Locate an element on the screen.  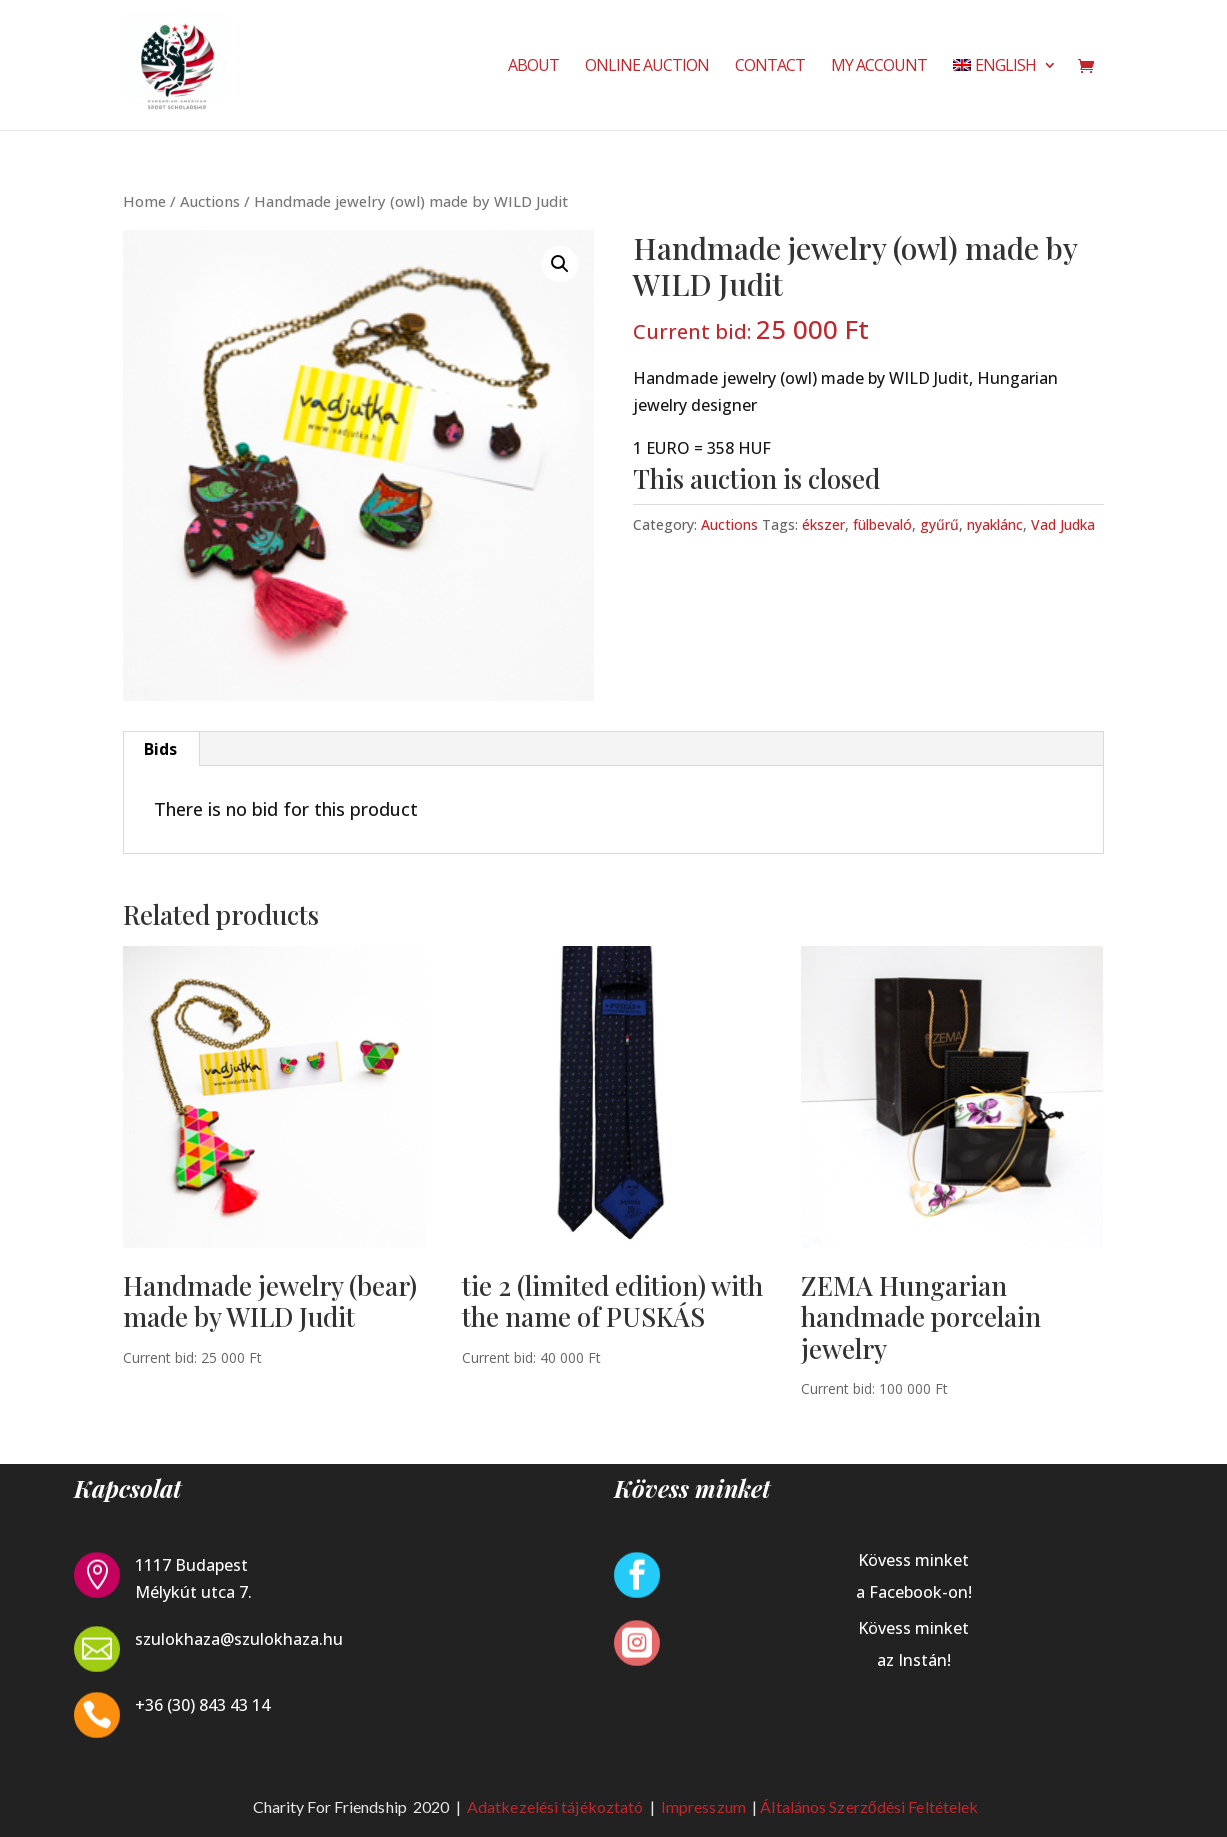
Home is located at coordinates (144, 201).